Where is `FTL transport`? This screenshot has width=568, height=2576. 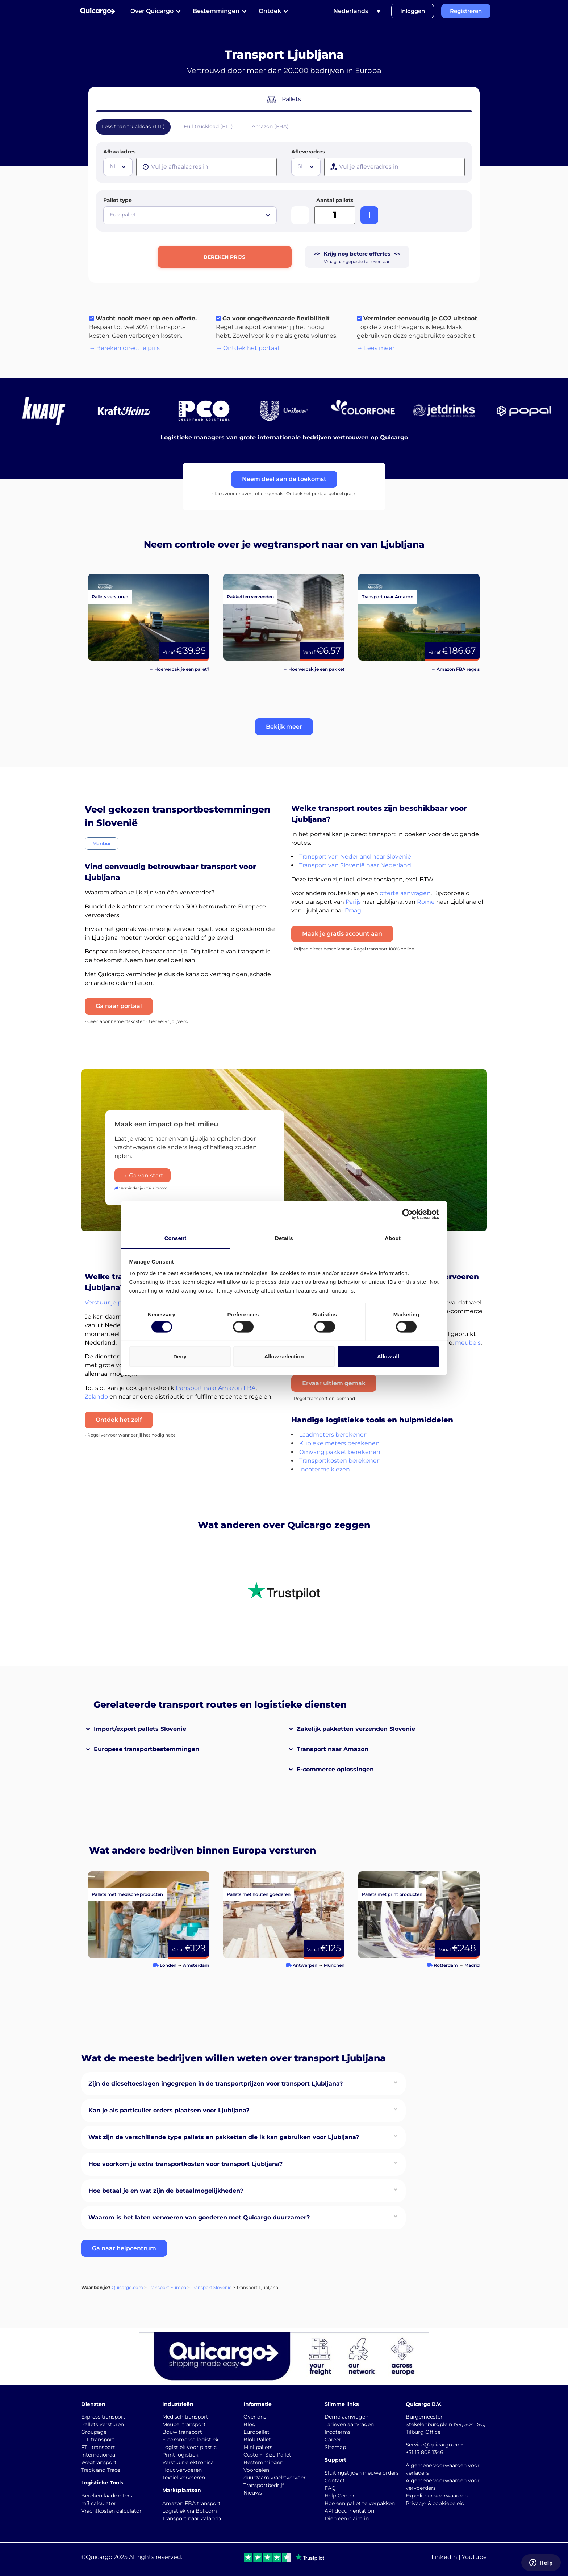
FTL transport is located at coordinates (98, 2447).